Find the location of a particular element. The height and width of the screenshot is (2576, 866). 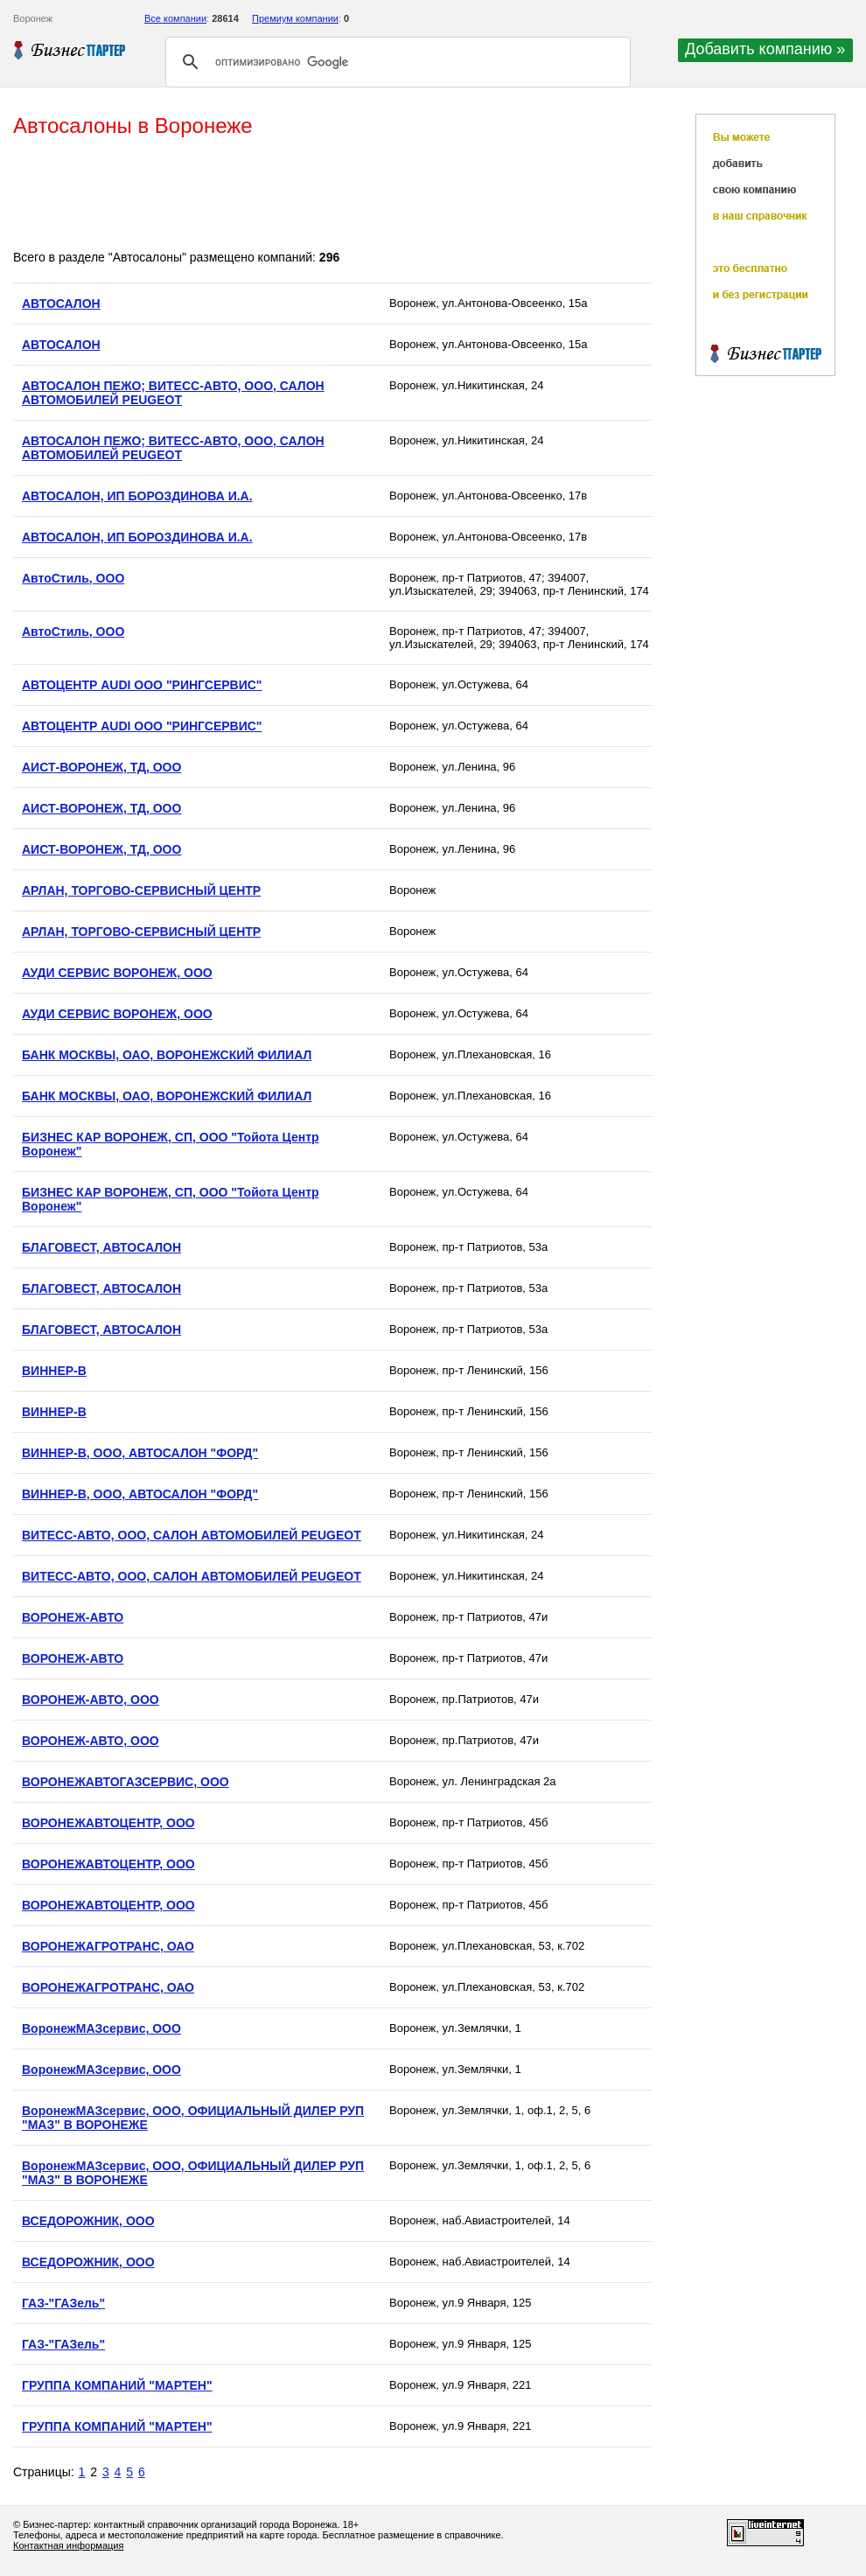

ВоронежМАЗсервис, ООО is located at coordinates (101, 2028).